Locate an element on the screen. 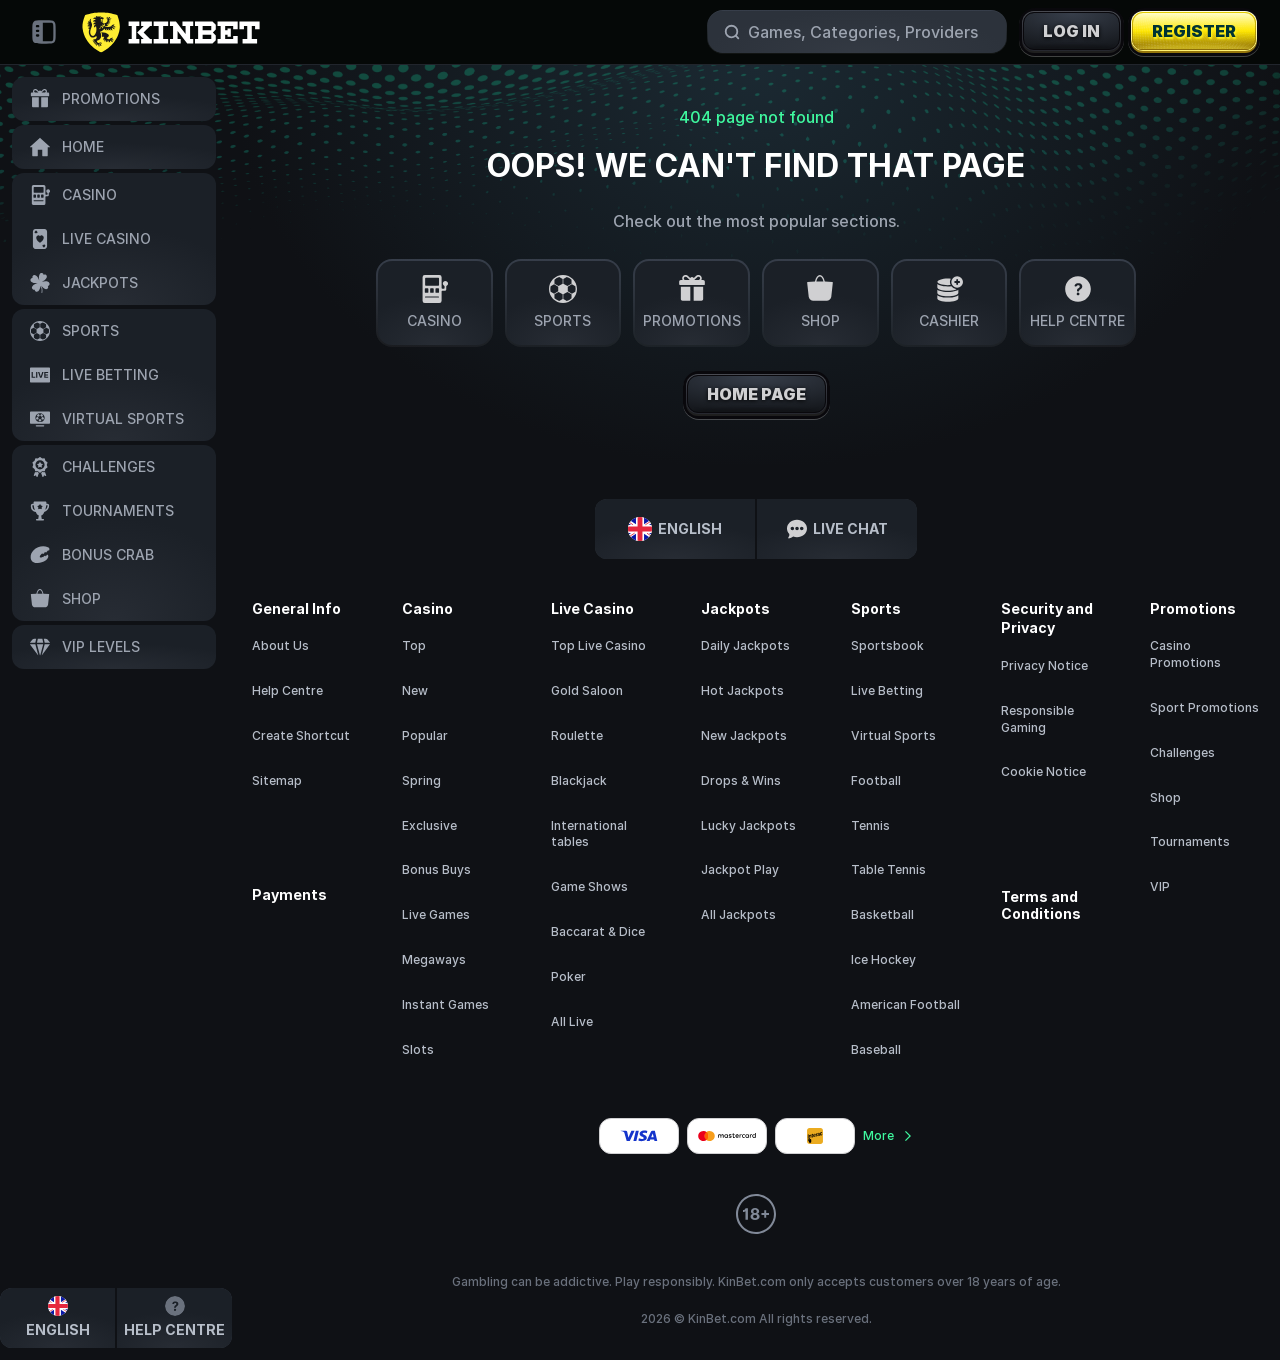  Poker is located at coordinates (568, 976).